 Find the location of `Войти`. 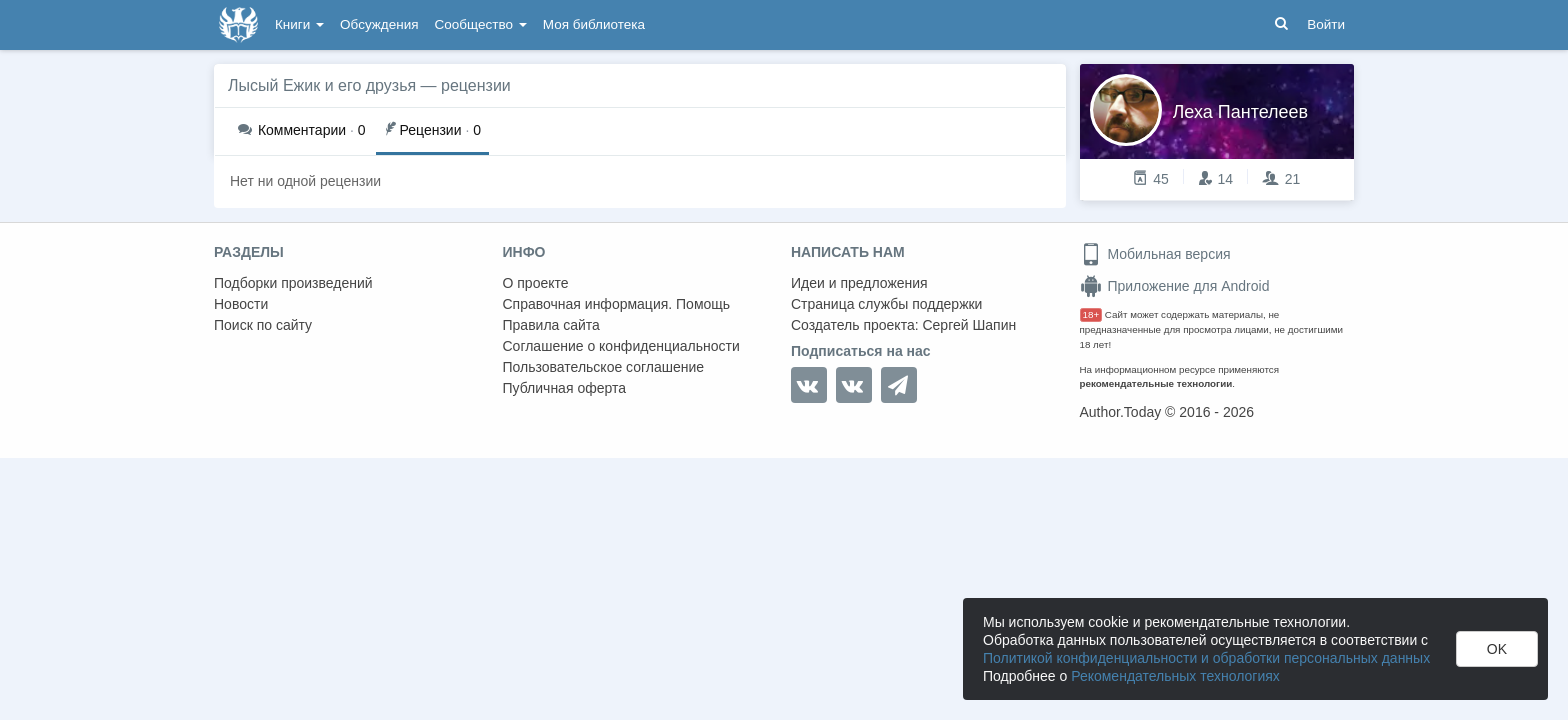

Войти is located at coordinates (1326, 24).